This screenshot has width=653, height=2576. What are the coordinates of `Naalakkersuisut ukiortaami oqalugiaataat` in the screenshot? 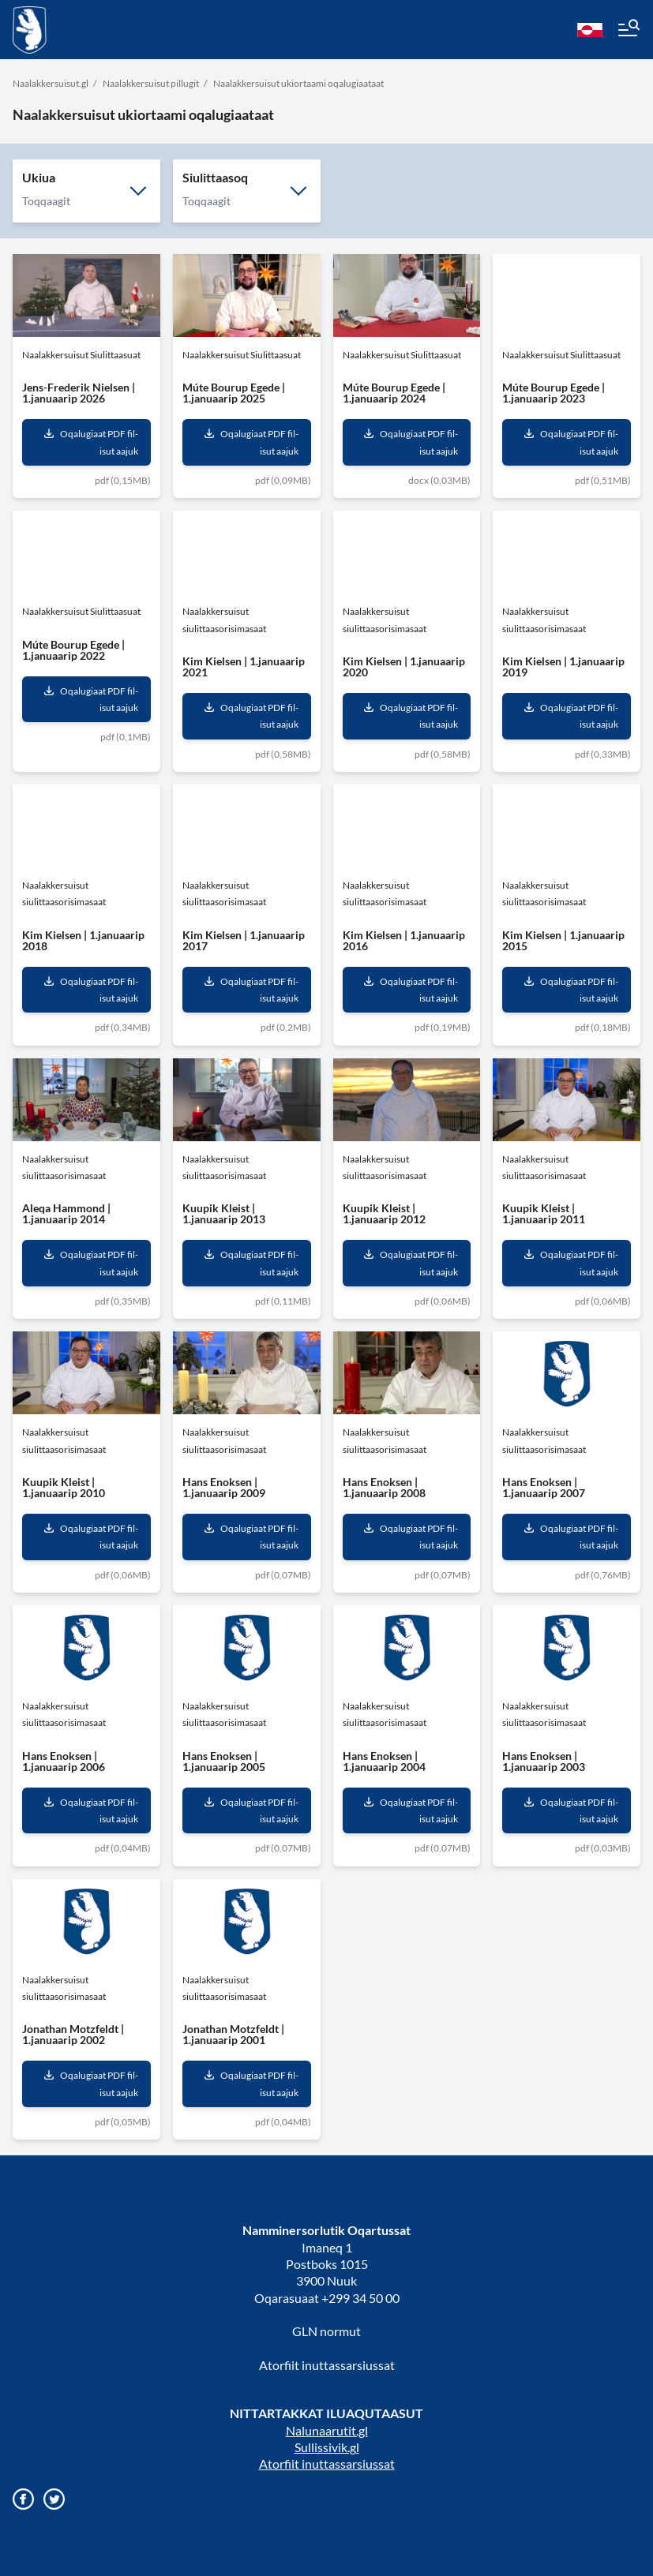 It's located at (298, 83).